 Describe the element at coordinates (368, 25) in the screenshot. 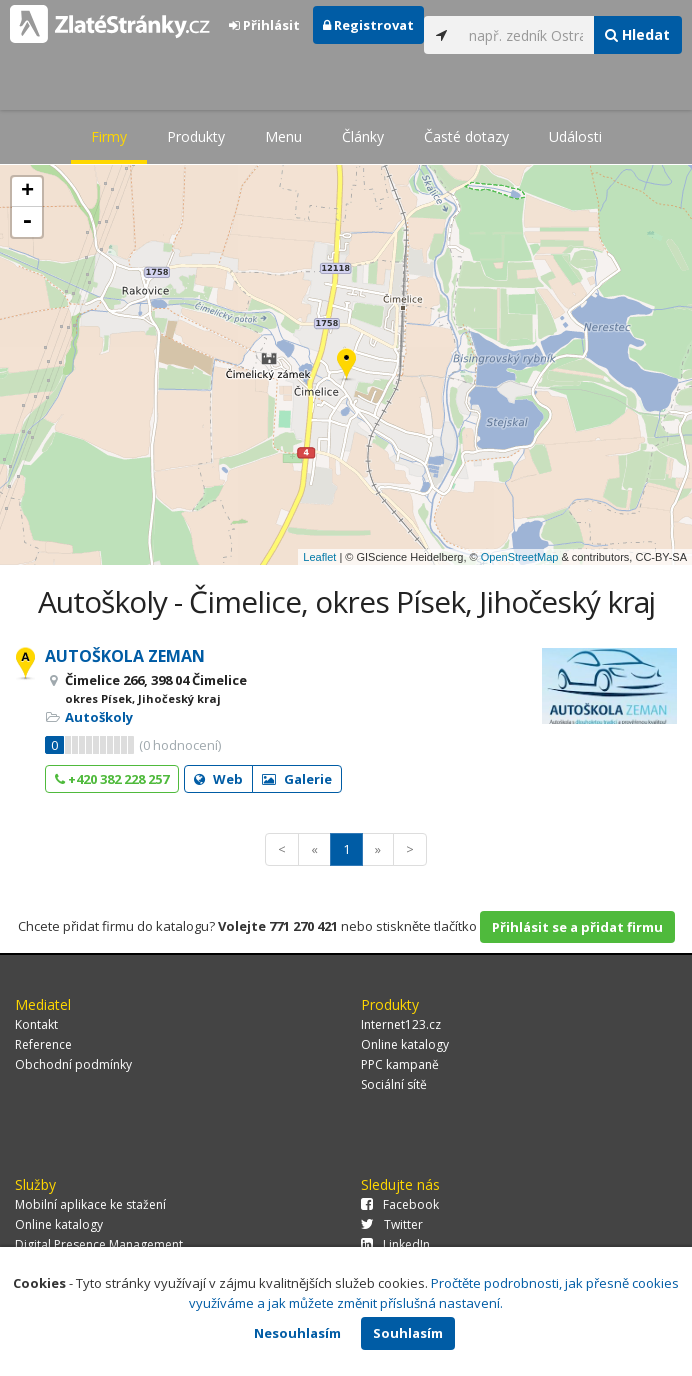

I see `Registrovat` at that location.